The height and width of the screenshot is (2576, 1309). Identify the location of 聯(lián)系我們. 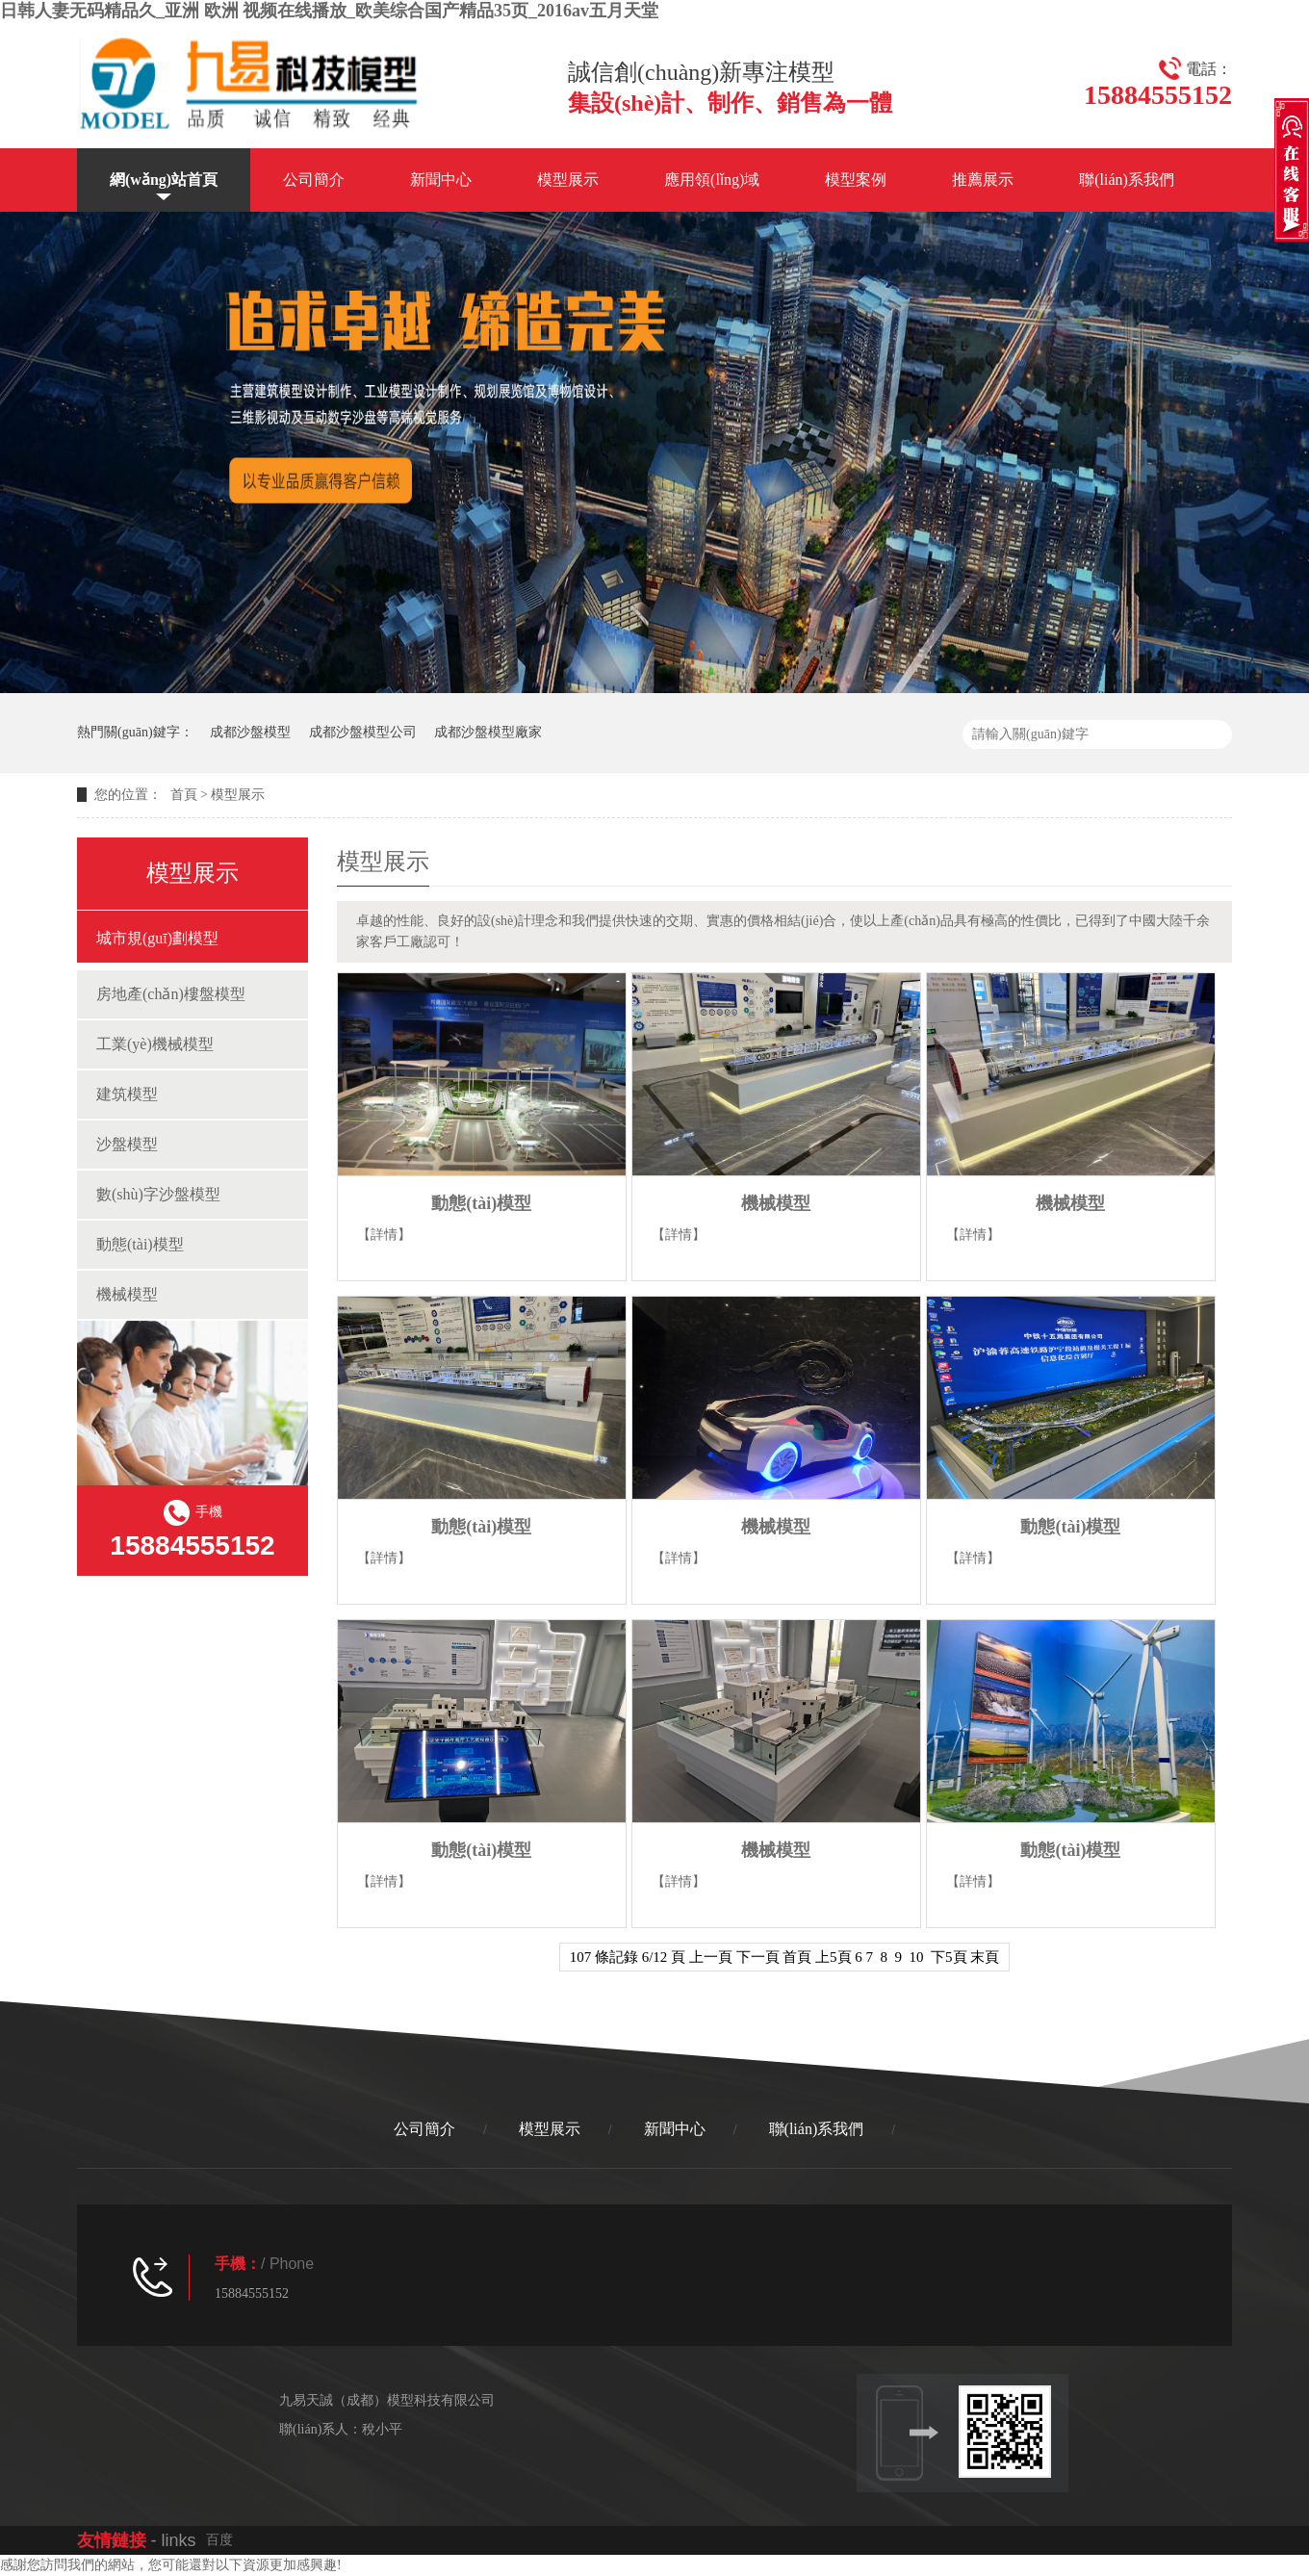
(1126, 179).